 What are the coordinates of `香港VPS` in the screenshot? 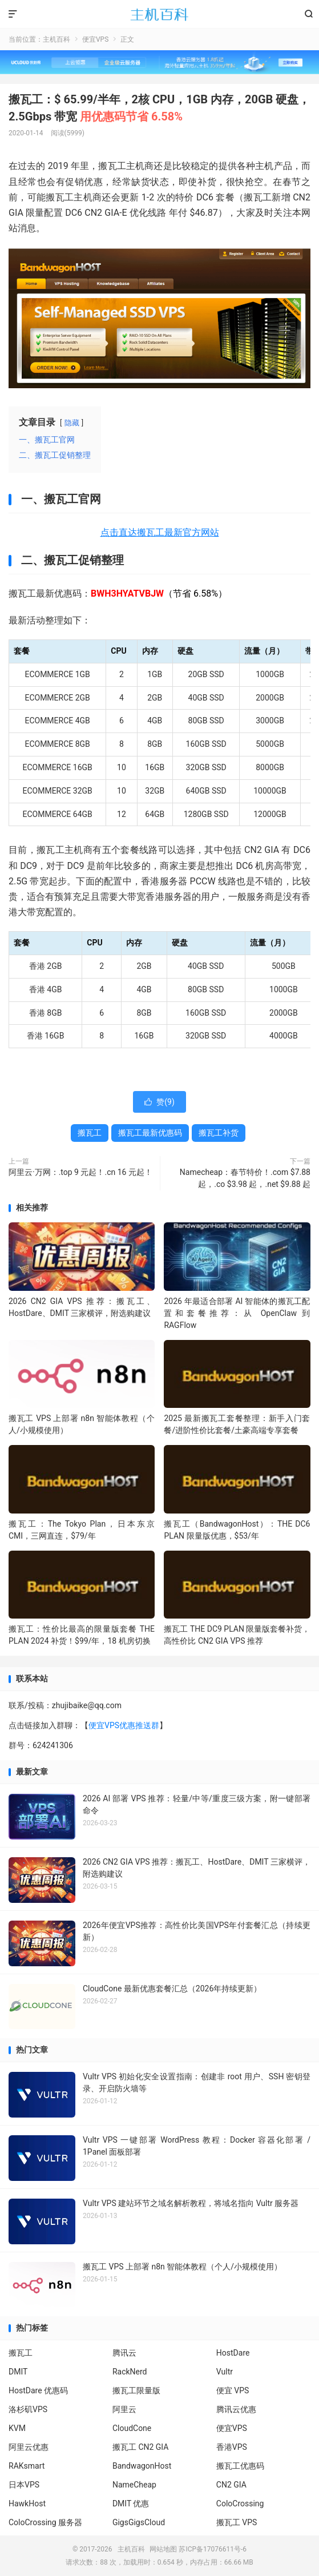 It's located at (231, 2447).